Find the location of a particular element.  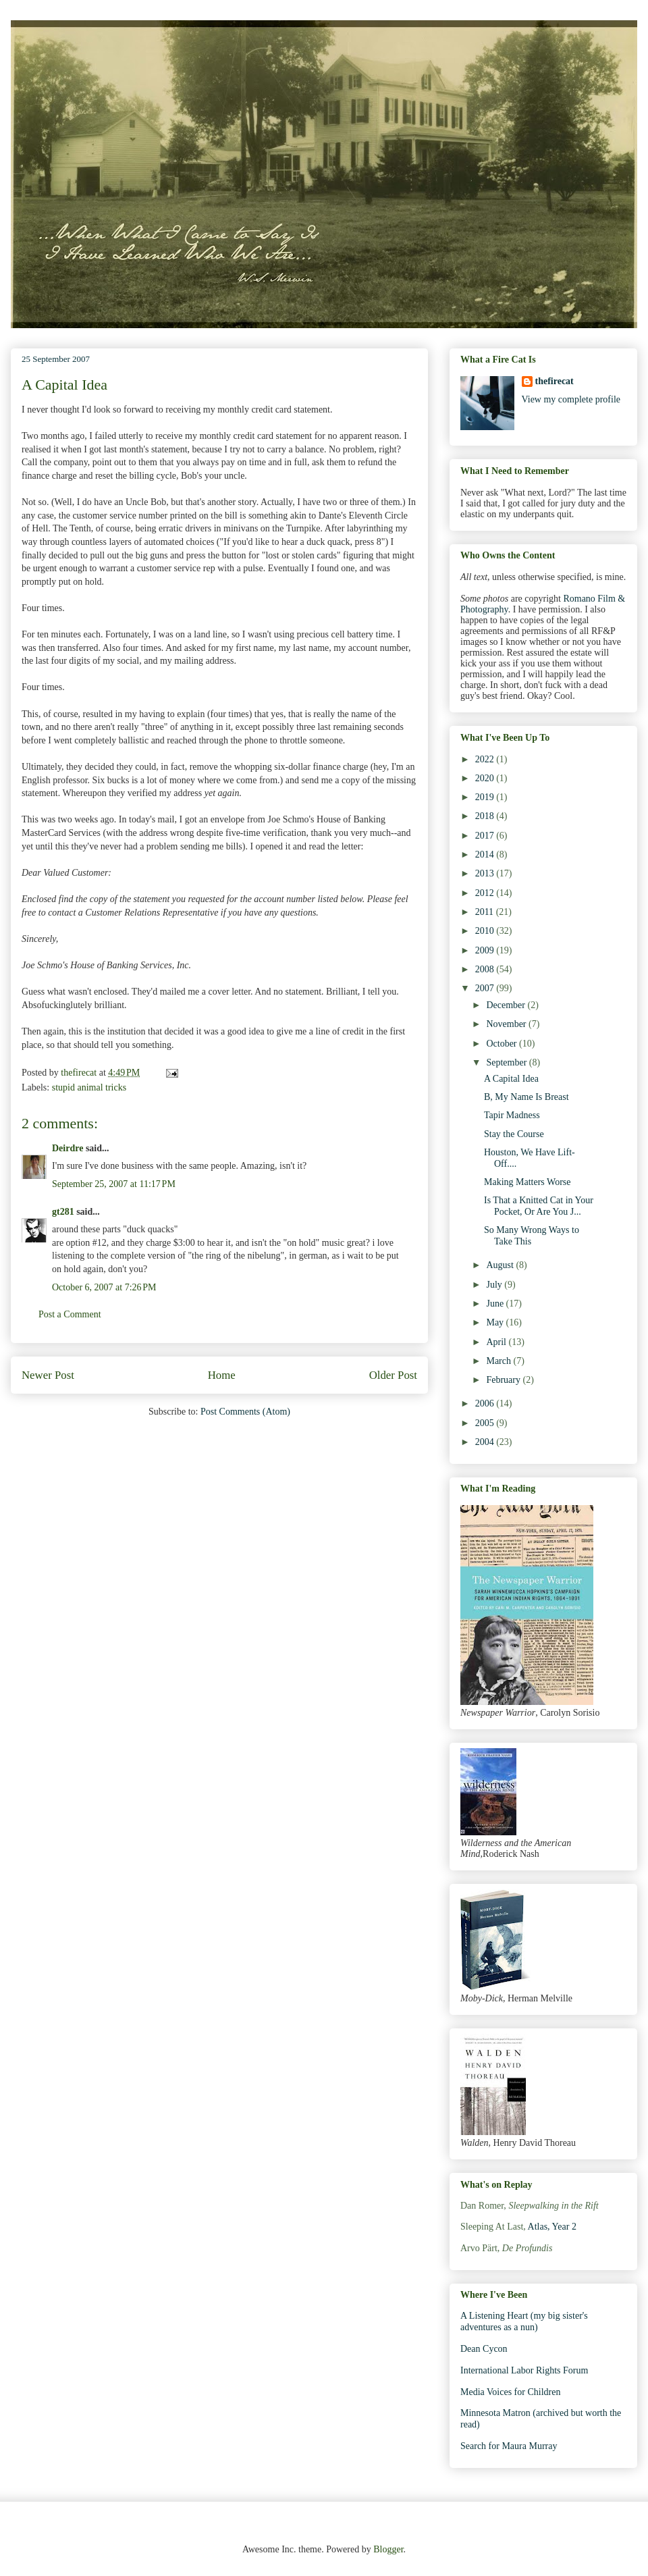

2013 is located at coordinates (486, 873).